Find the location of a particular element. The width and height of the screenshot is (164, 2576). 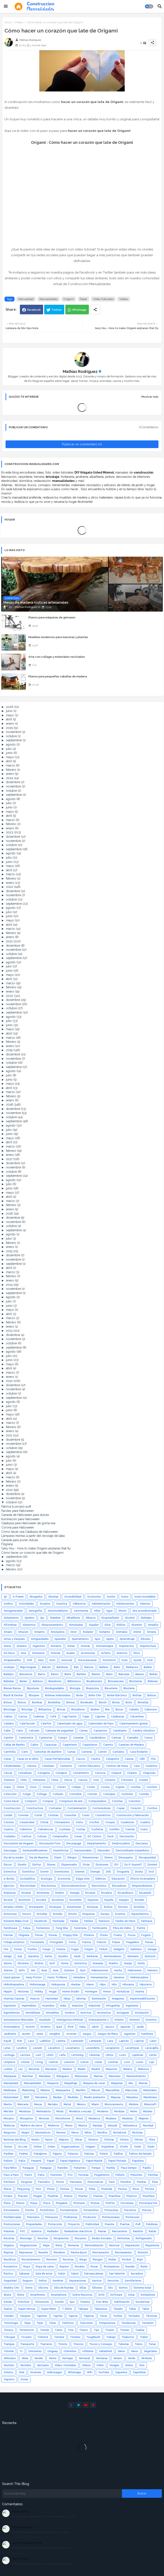

Día de la madre is located at coordinates (13, 1857).